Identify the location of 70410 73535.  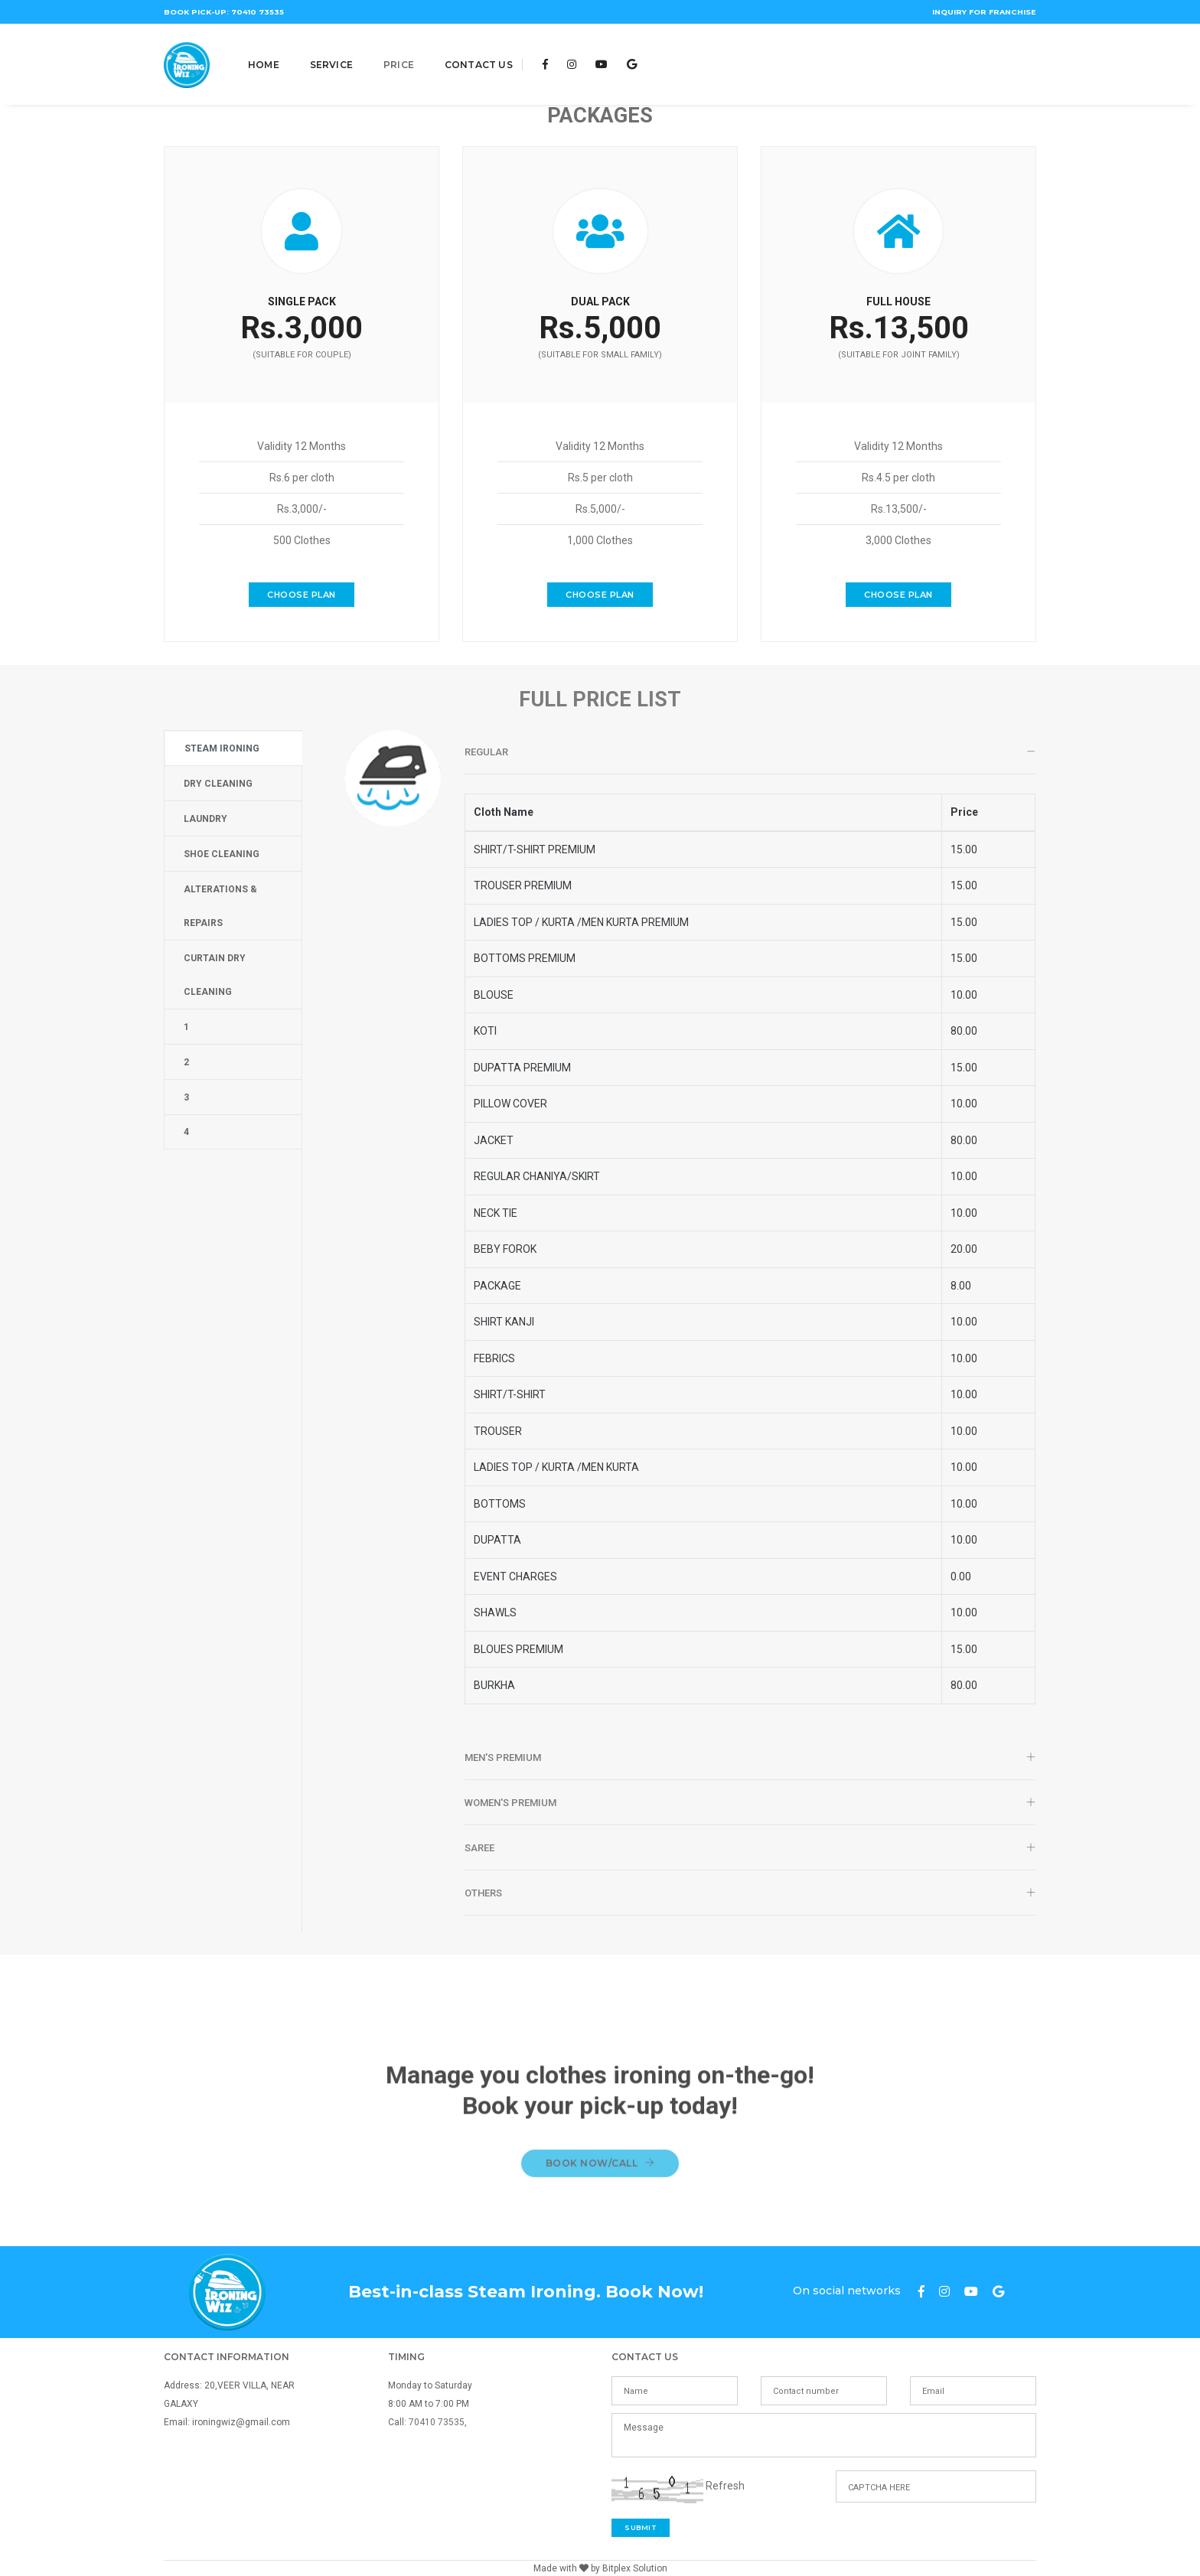
(437, 2422).